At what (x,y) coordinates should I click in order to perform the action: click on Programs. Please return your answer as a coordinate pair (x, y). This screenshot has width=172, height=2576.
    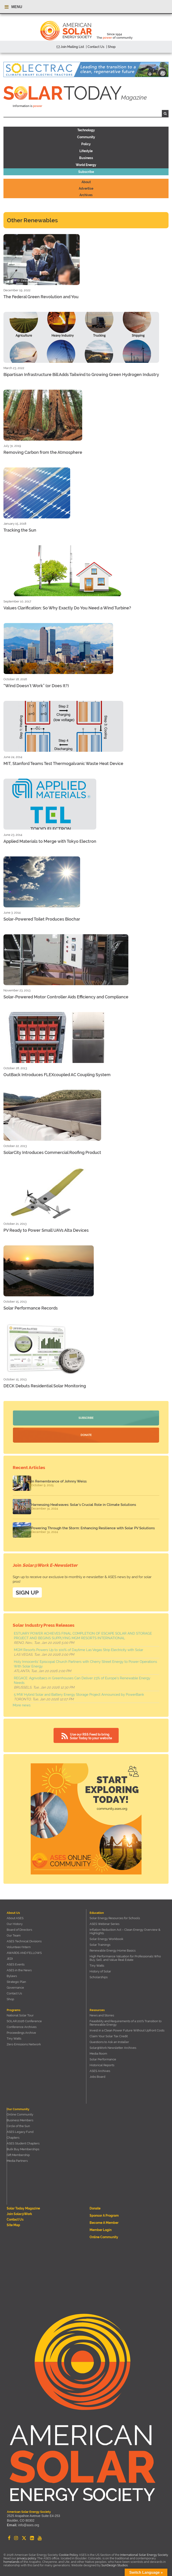
    Looking at the image, I should click on (13, 2010).